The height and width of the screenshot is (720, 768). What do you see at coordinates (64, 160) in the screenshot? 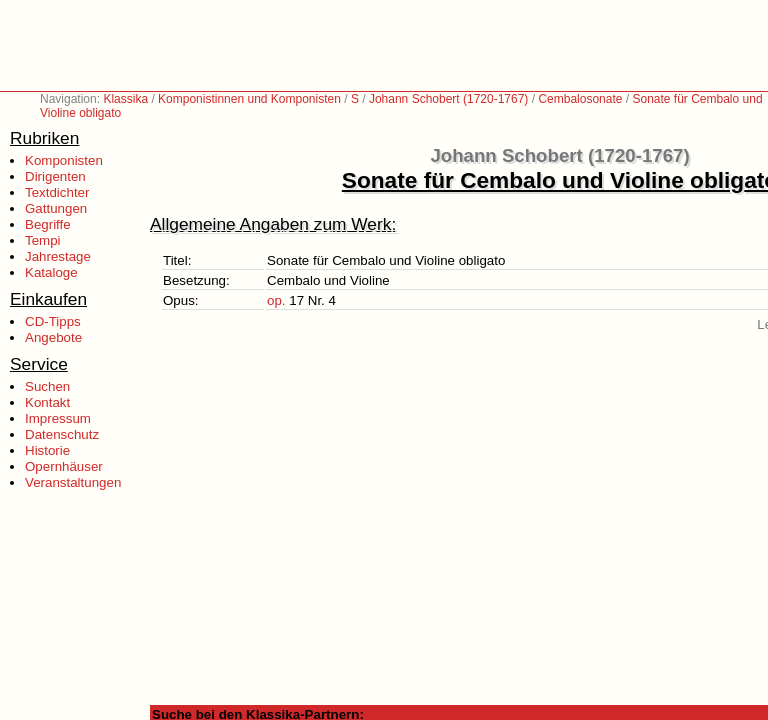
I see `Komponisten` at bounding box center [64, 160].